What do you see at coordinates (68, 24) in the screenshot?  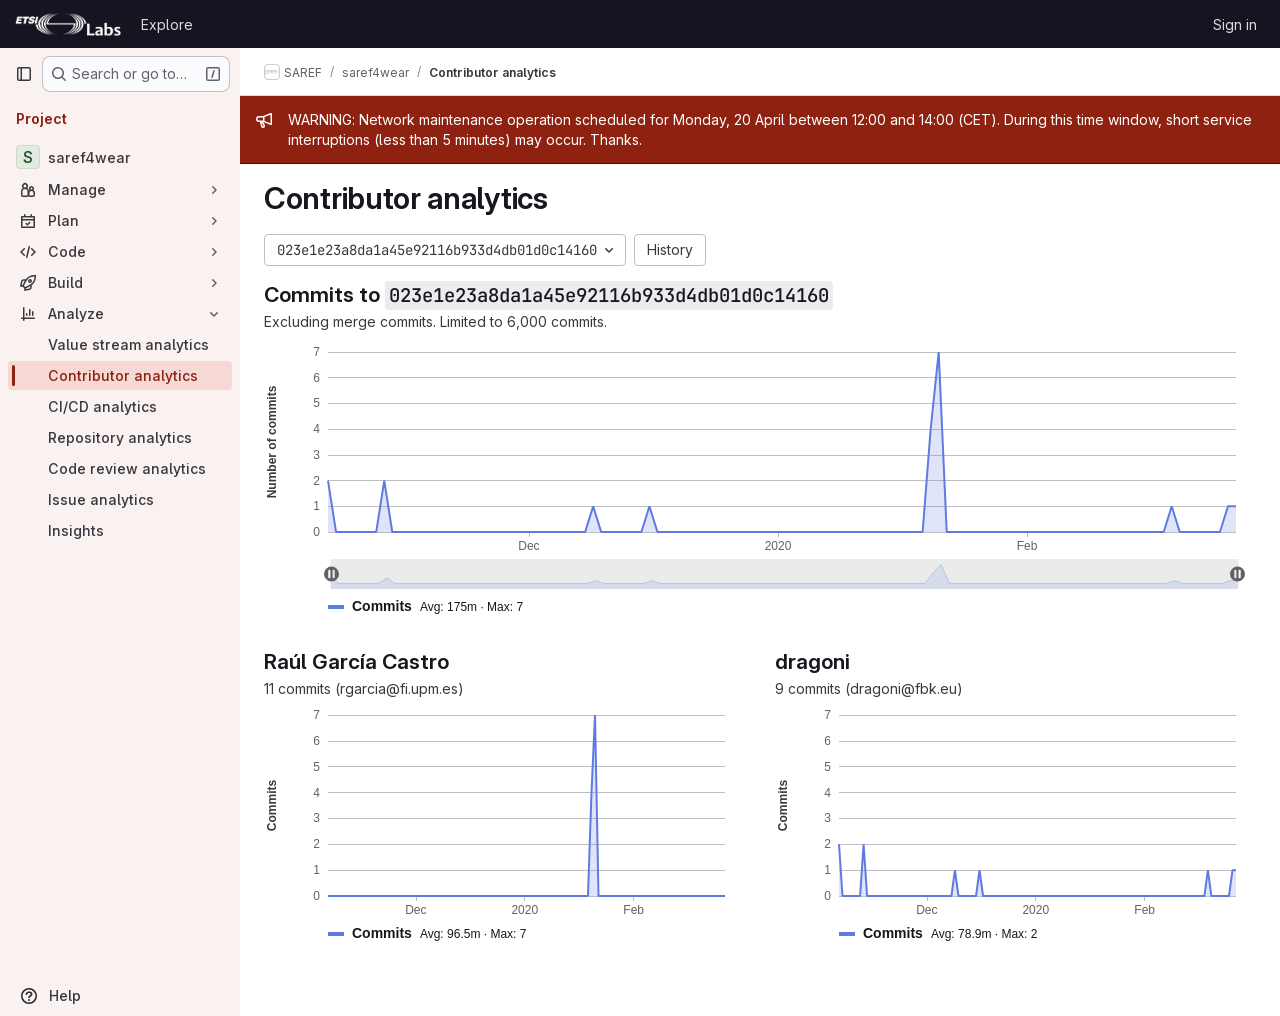 I see `[Homepage]` at bounding box center [68, 24].